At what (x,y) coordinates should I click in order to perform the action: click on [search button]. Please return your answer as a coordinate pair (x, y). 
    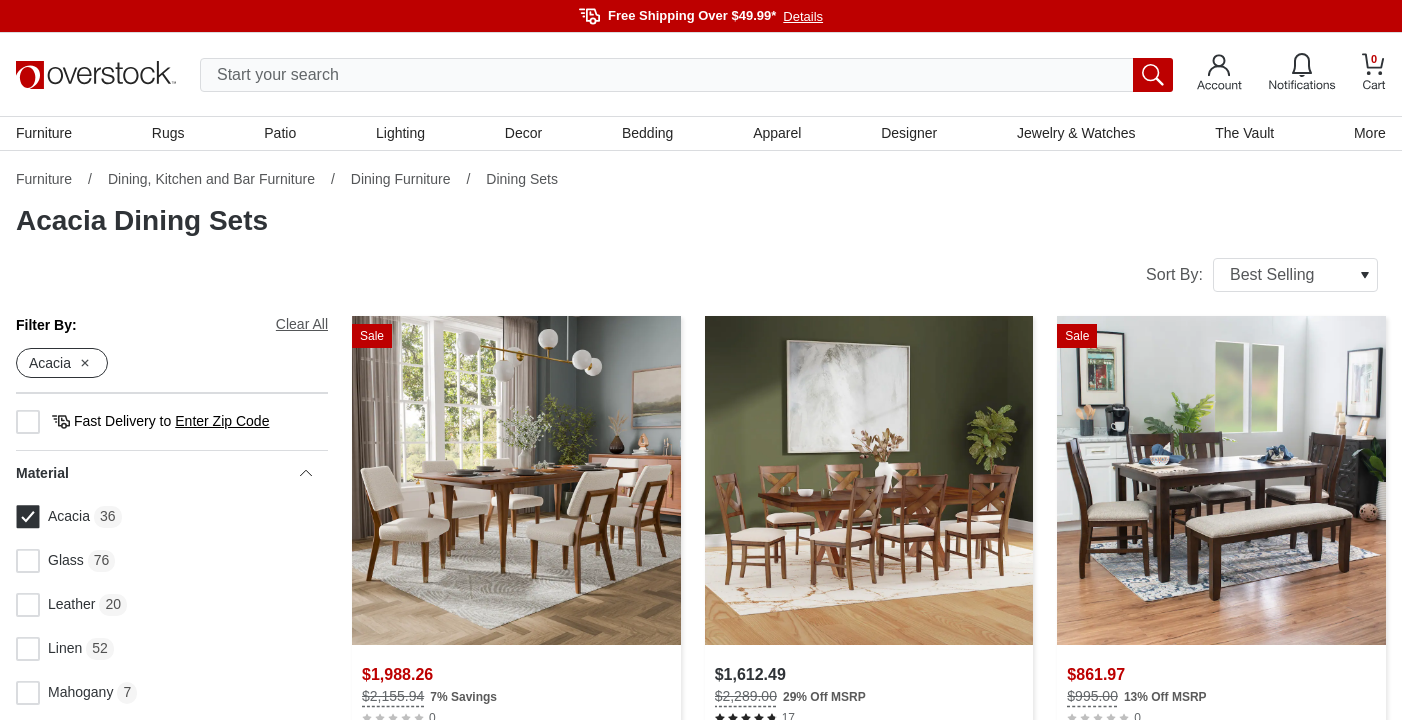
    Looking at the image, I should click on (1153, 75).